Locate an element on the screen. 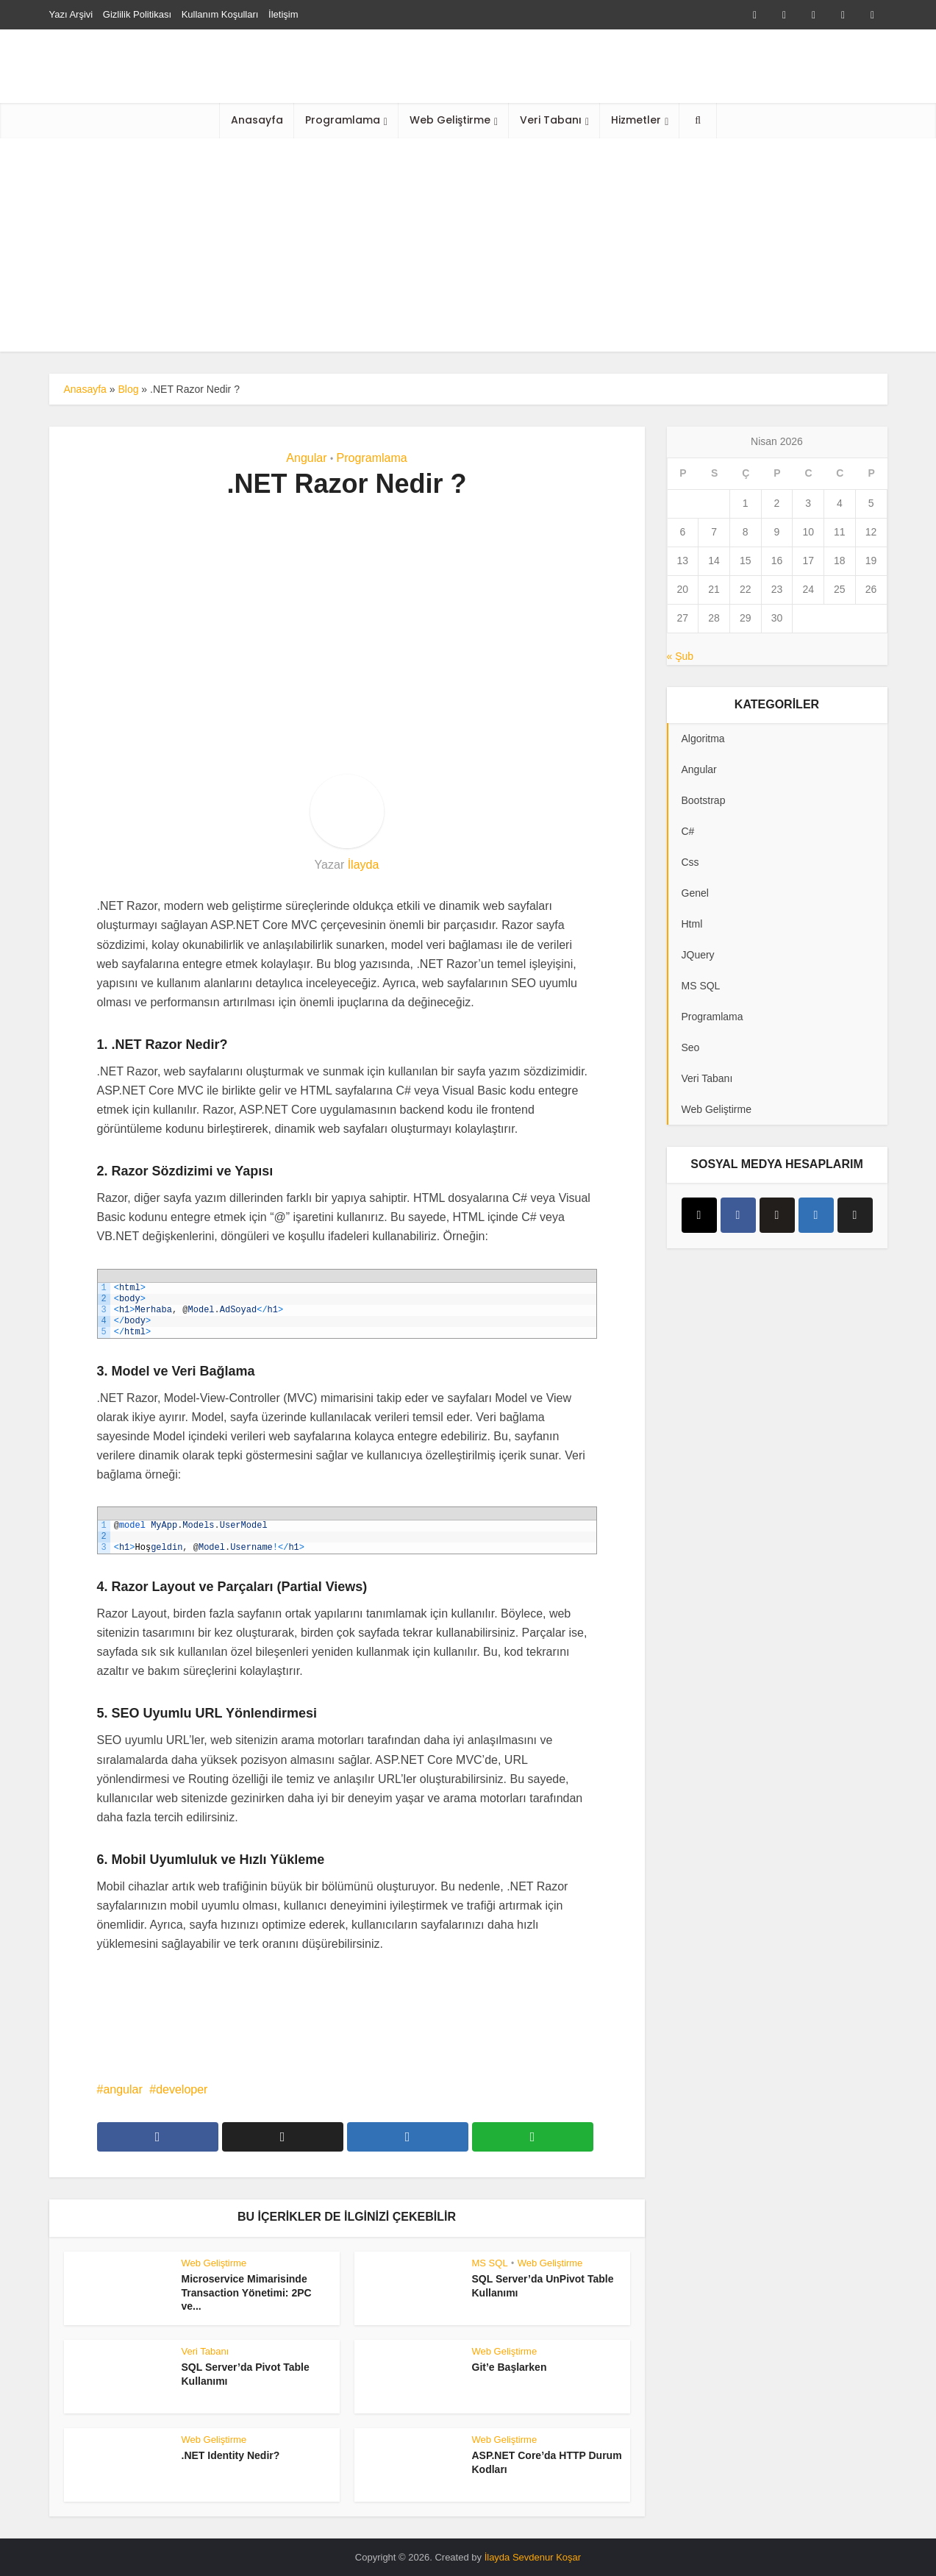 This screenshot has height=2576, width=936. Veri Tabanı is located at coordinates (551, 120).